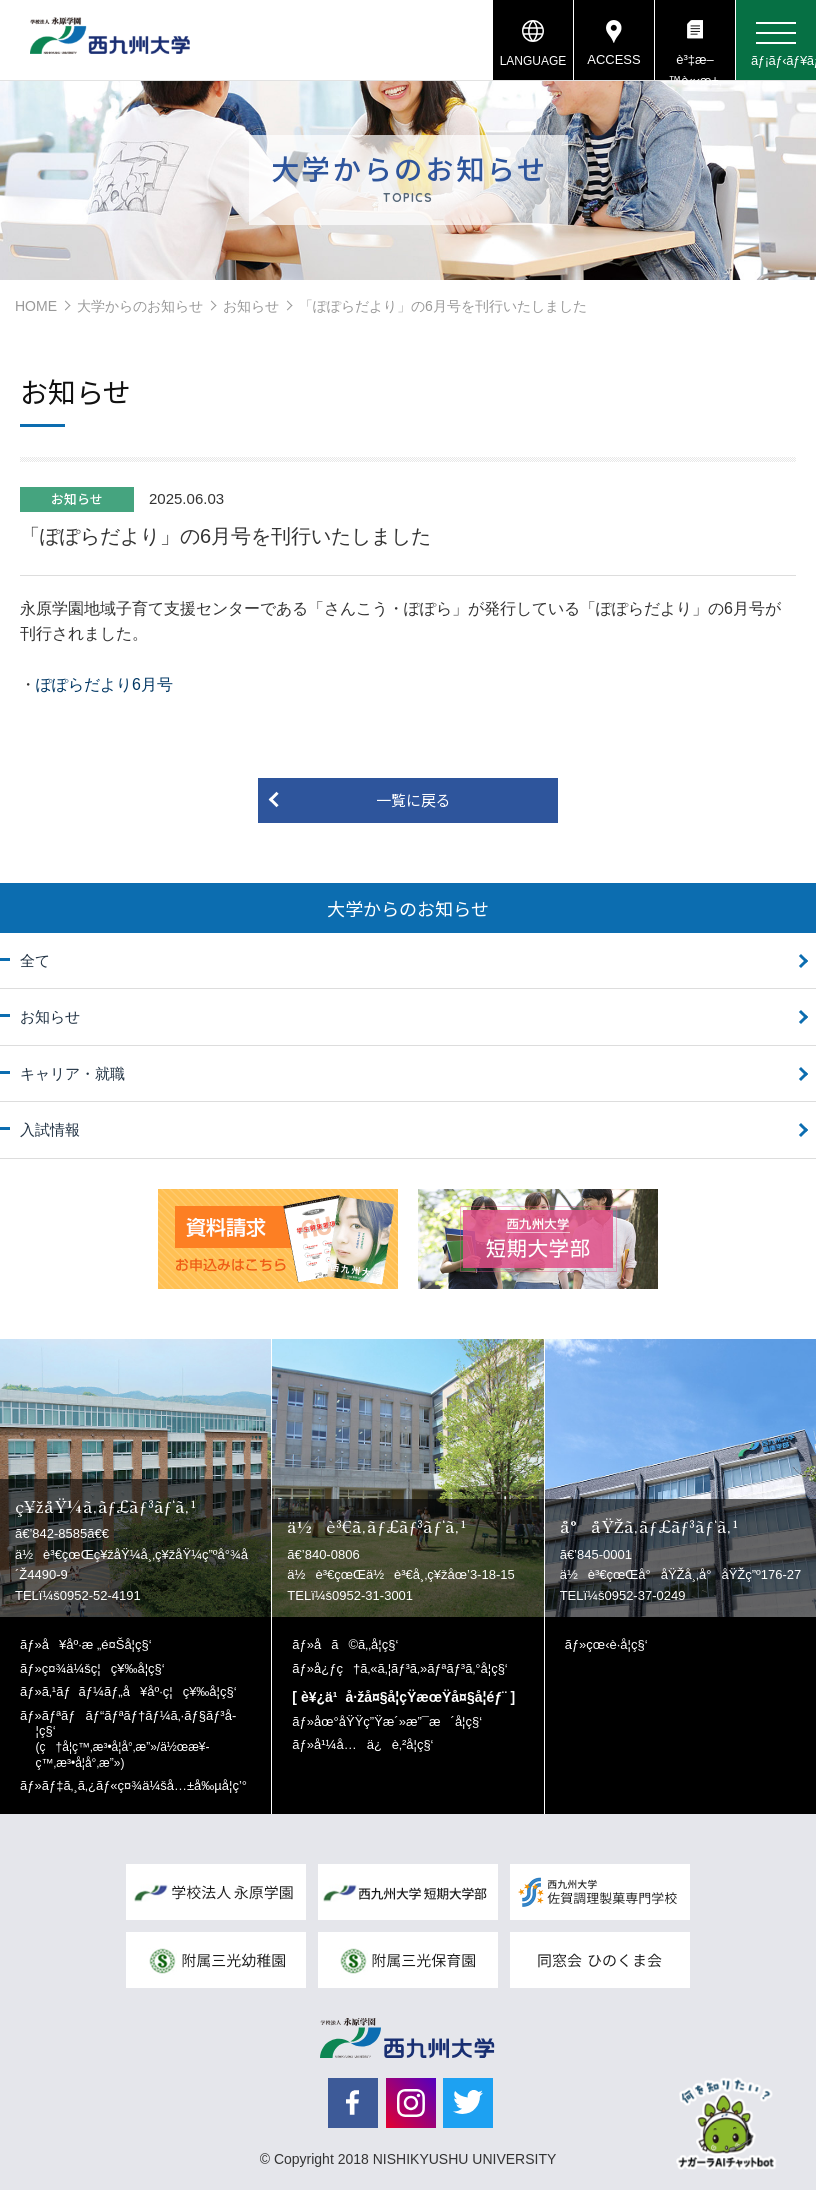  Describe the element at coordinates (613, 59) in the screenshot. I see `ACCESS` at that location.